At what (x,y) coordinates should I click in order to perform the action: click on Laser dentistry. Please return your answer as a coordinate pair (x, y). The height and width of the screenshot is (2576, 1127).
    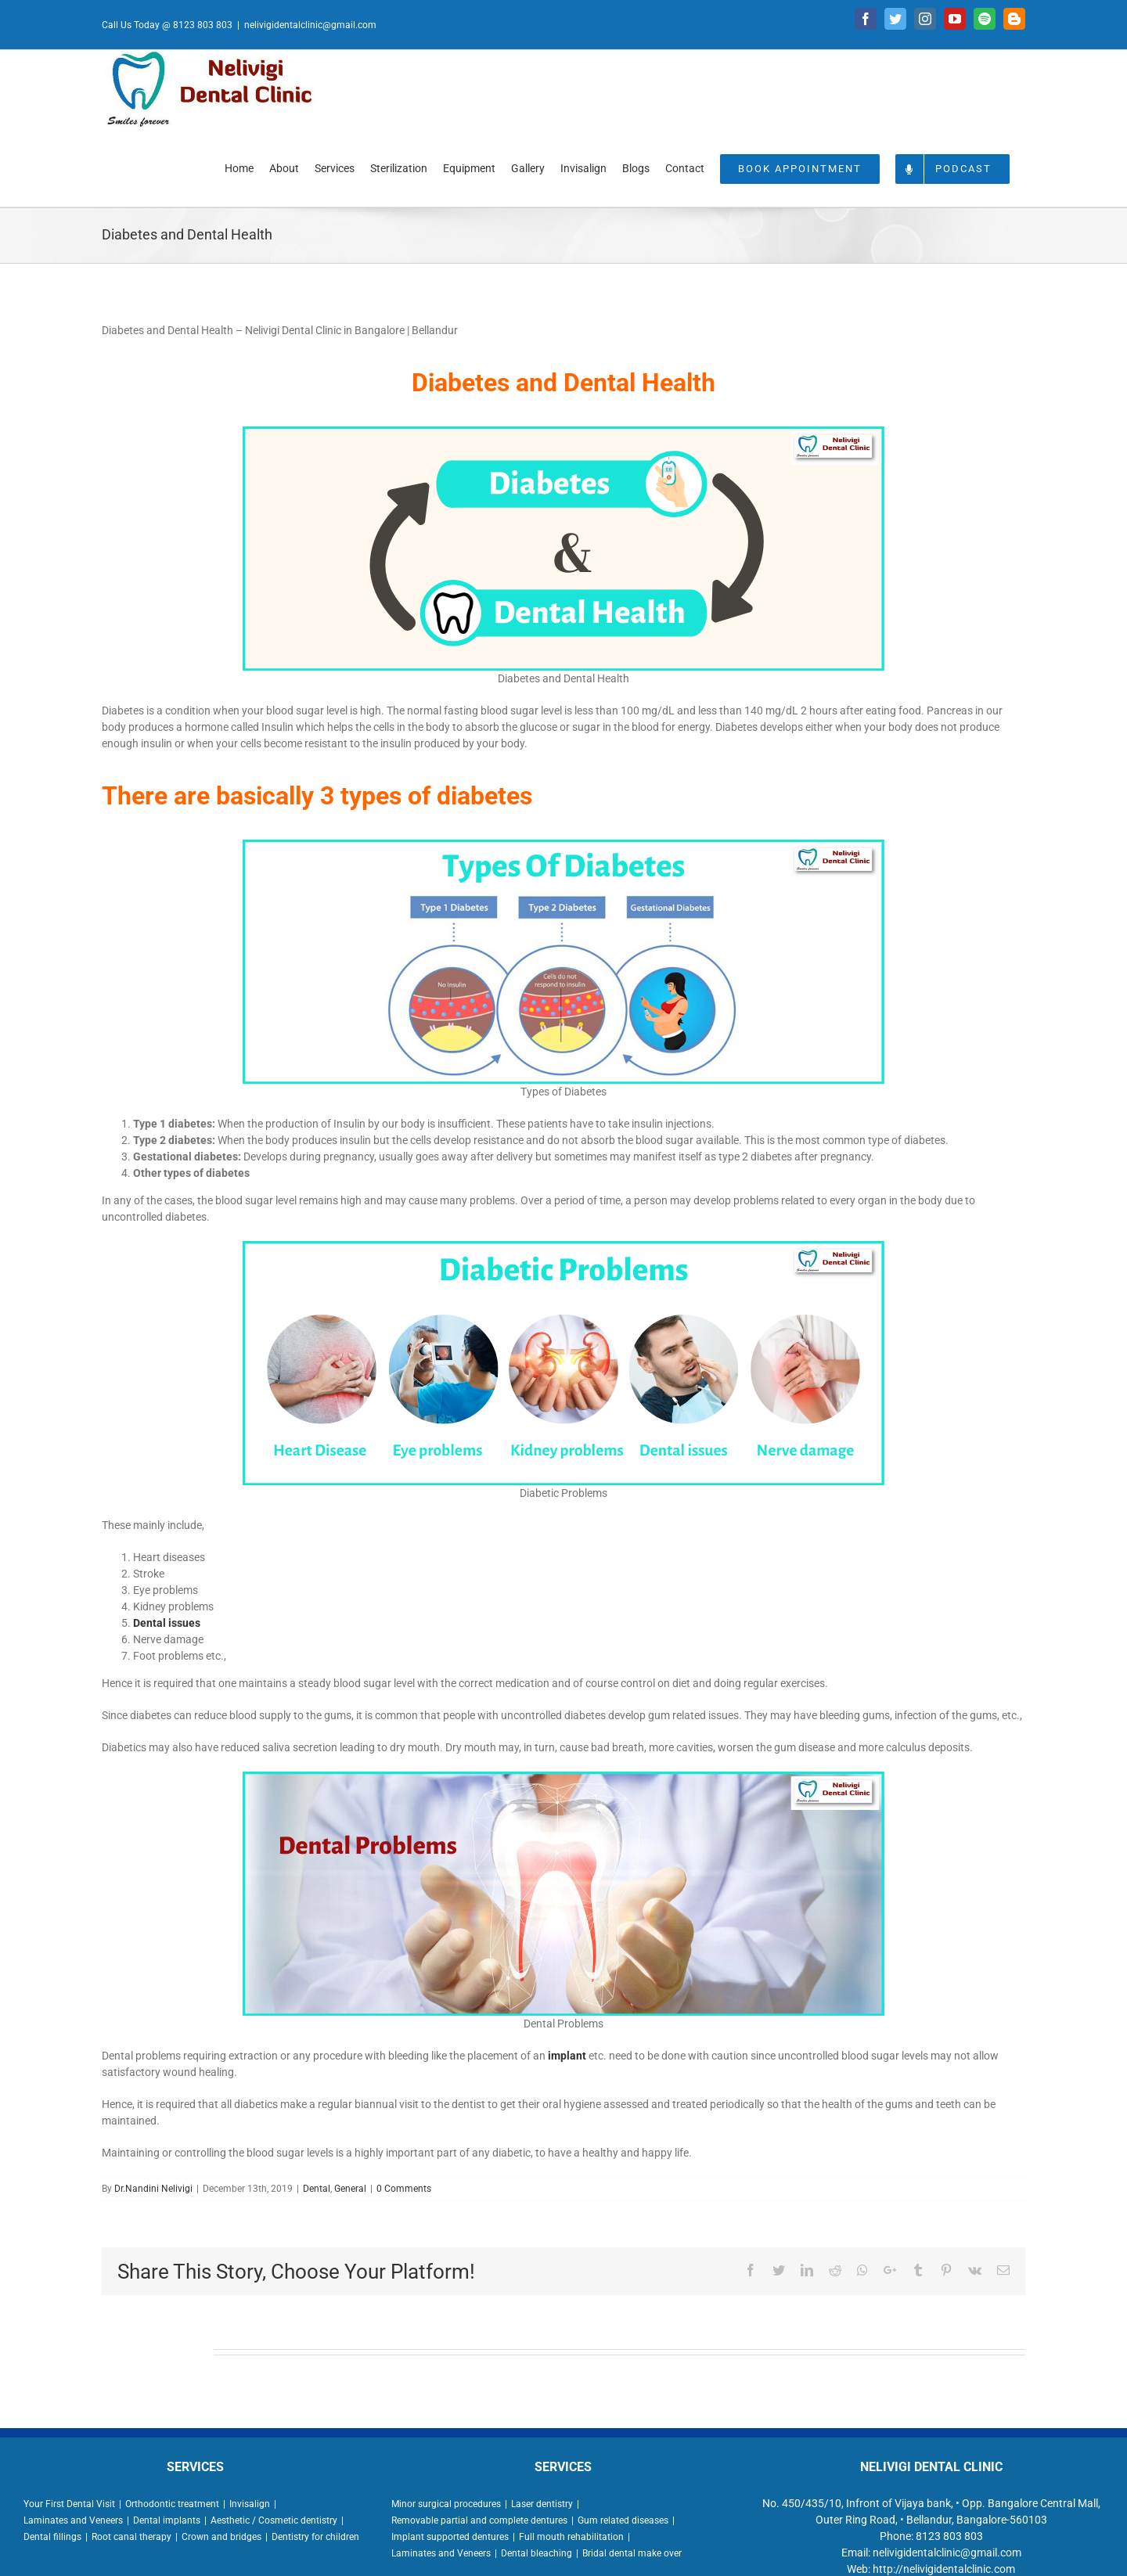
    Looking at the image, I should click on (542, 2504).